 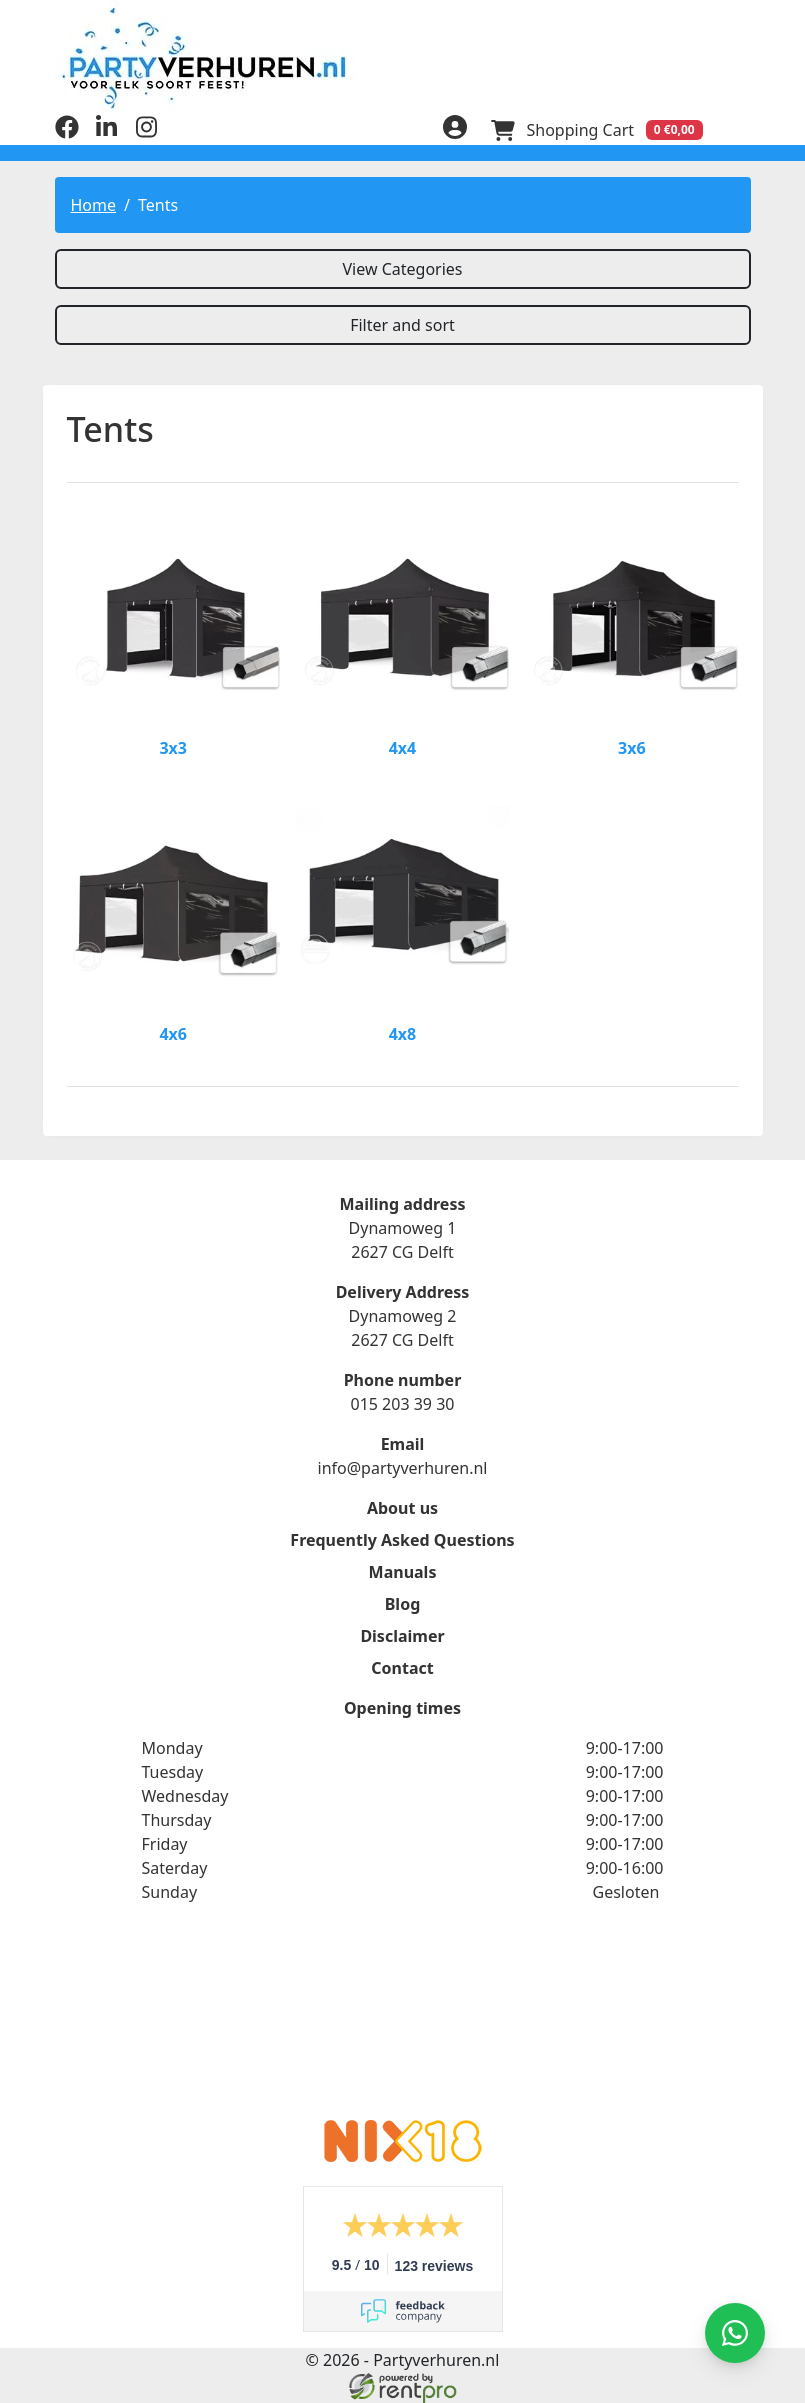 What do you see at coordinates (94, 205) in the screenshot?
I see `Home` at bounding box center [94, 205].